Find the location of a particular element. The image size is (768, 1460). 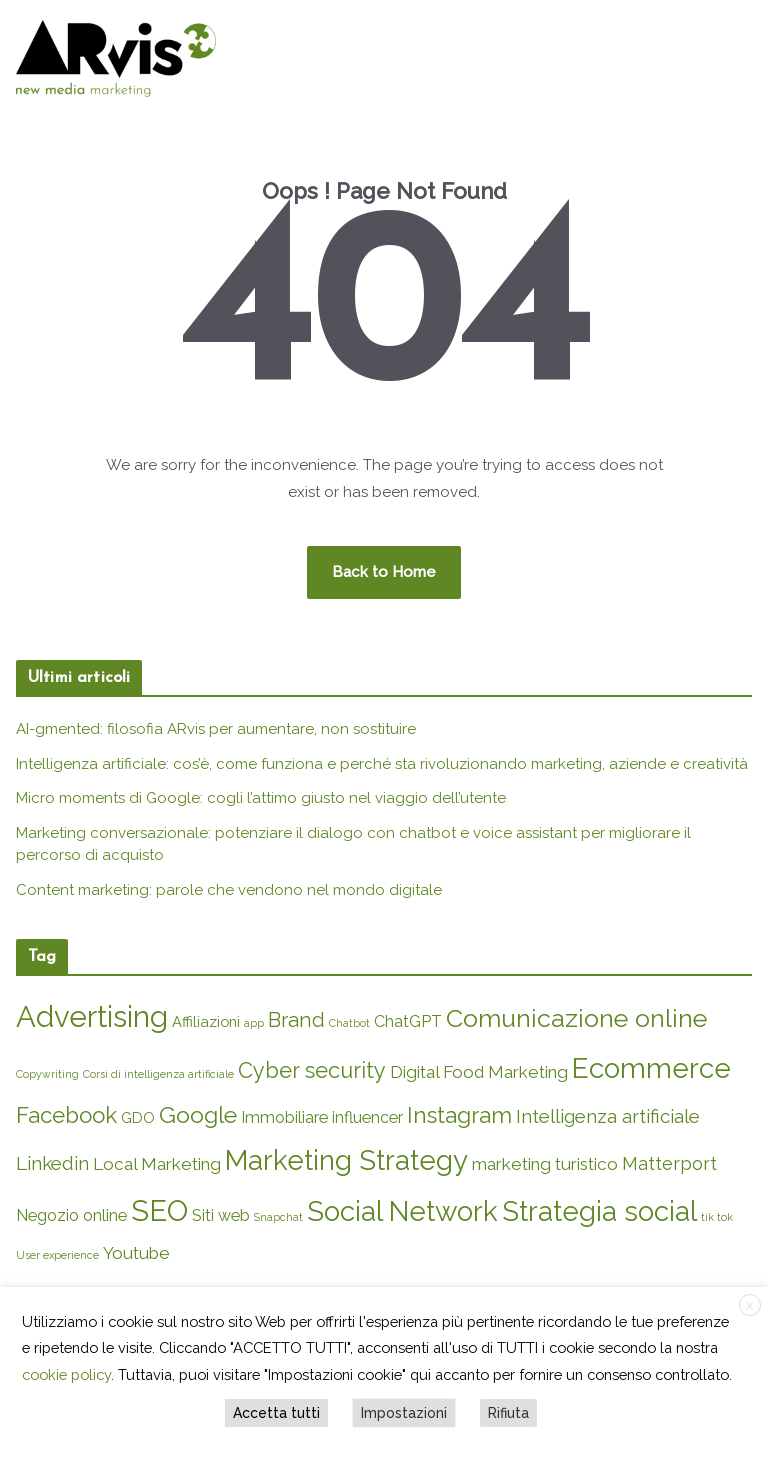

Youtube [Youtube (5 elementi)] is located at coordinates (136, 1253).